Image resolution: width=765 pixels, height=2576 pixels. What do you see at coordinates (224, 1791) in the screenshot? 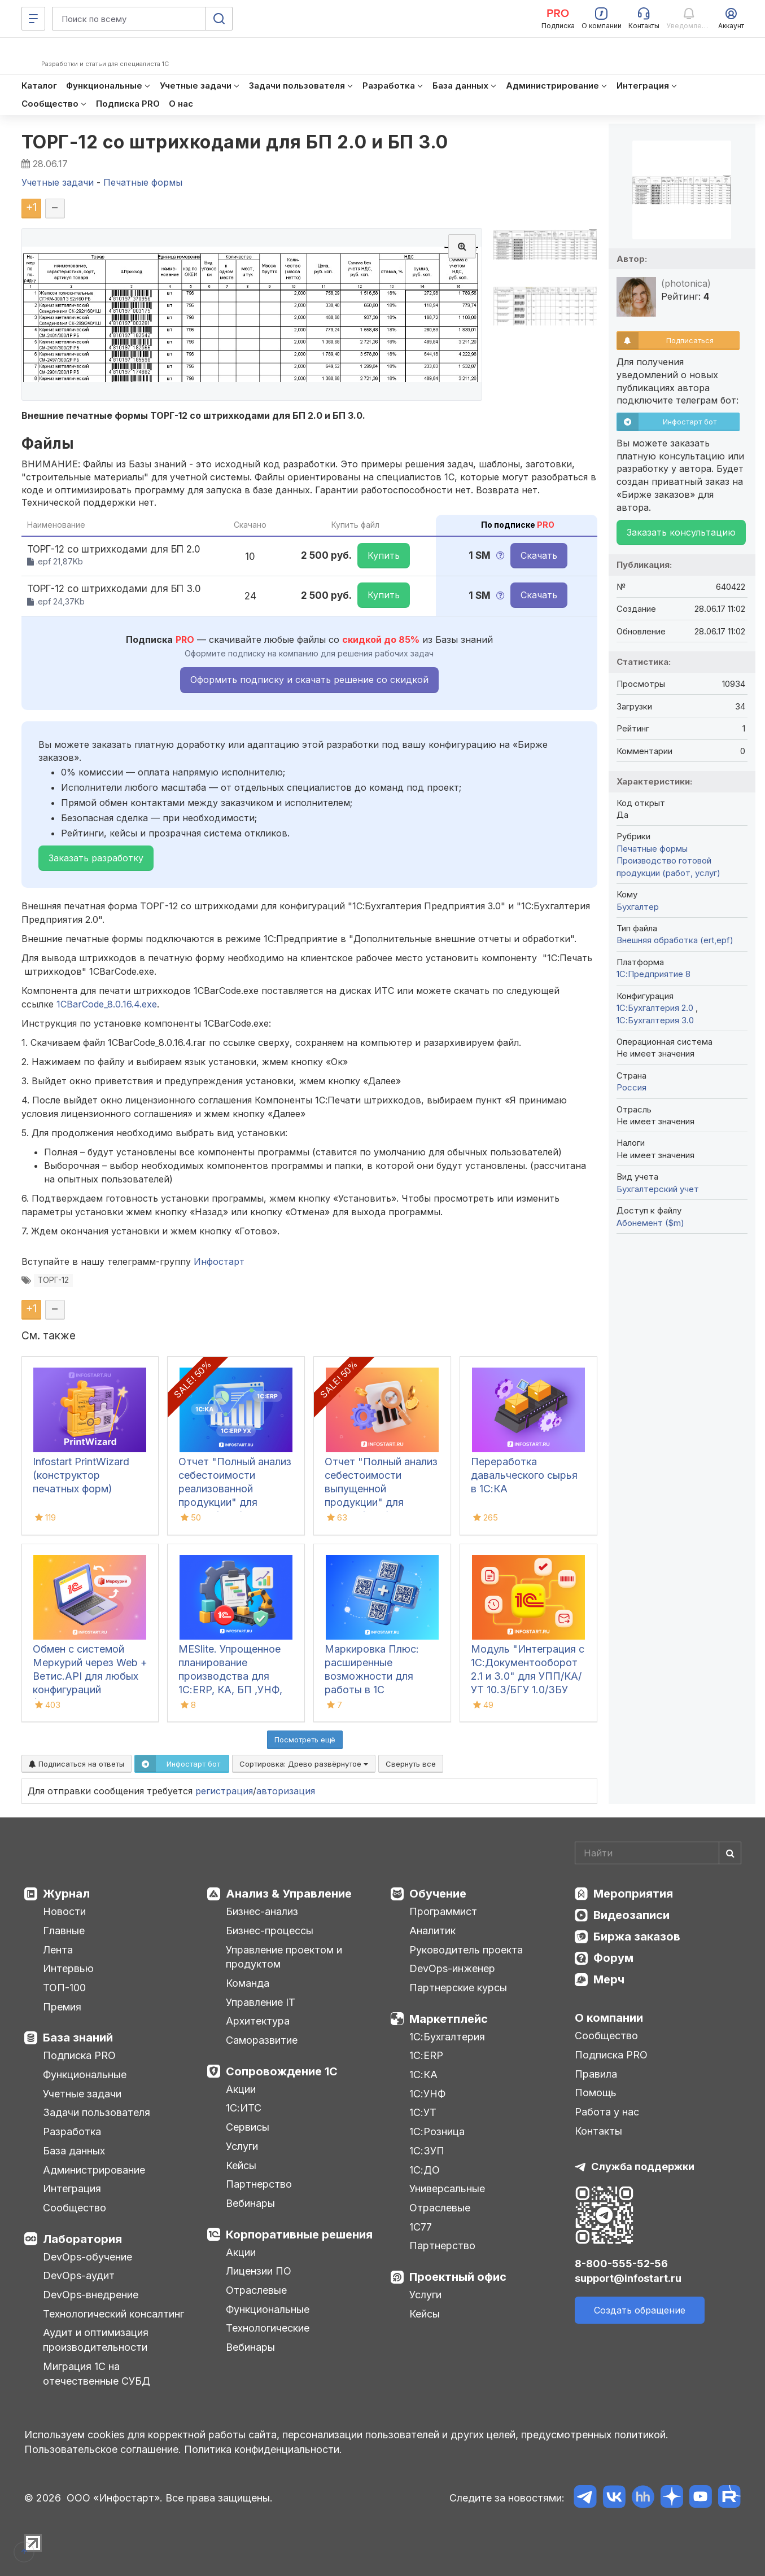
I see `регистрация` at bounding box center [224, 1791].